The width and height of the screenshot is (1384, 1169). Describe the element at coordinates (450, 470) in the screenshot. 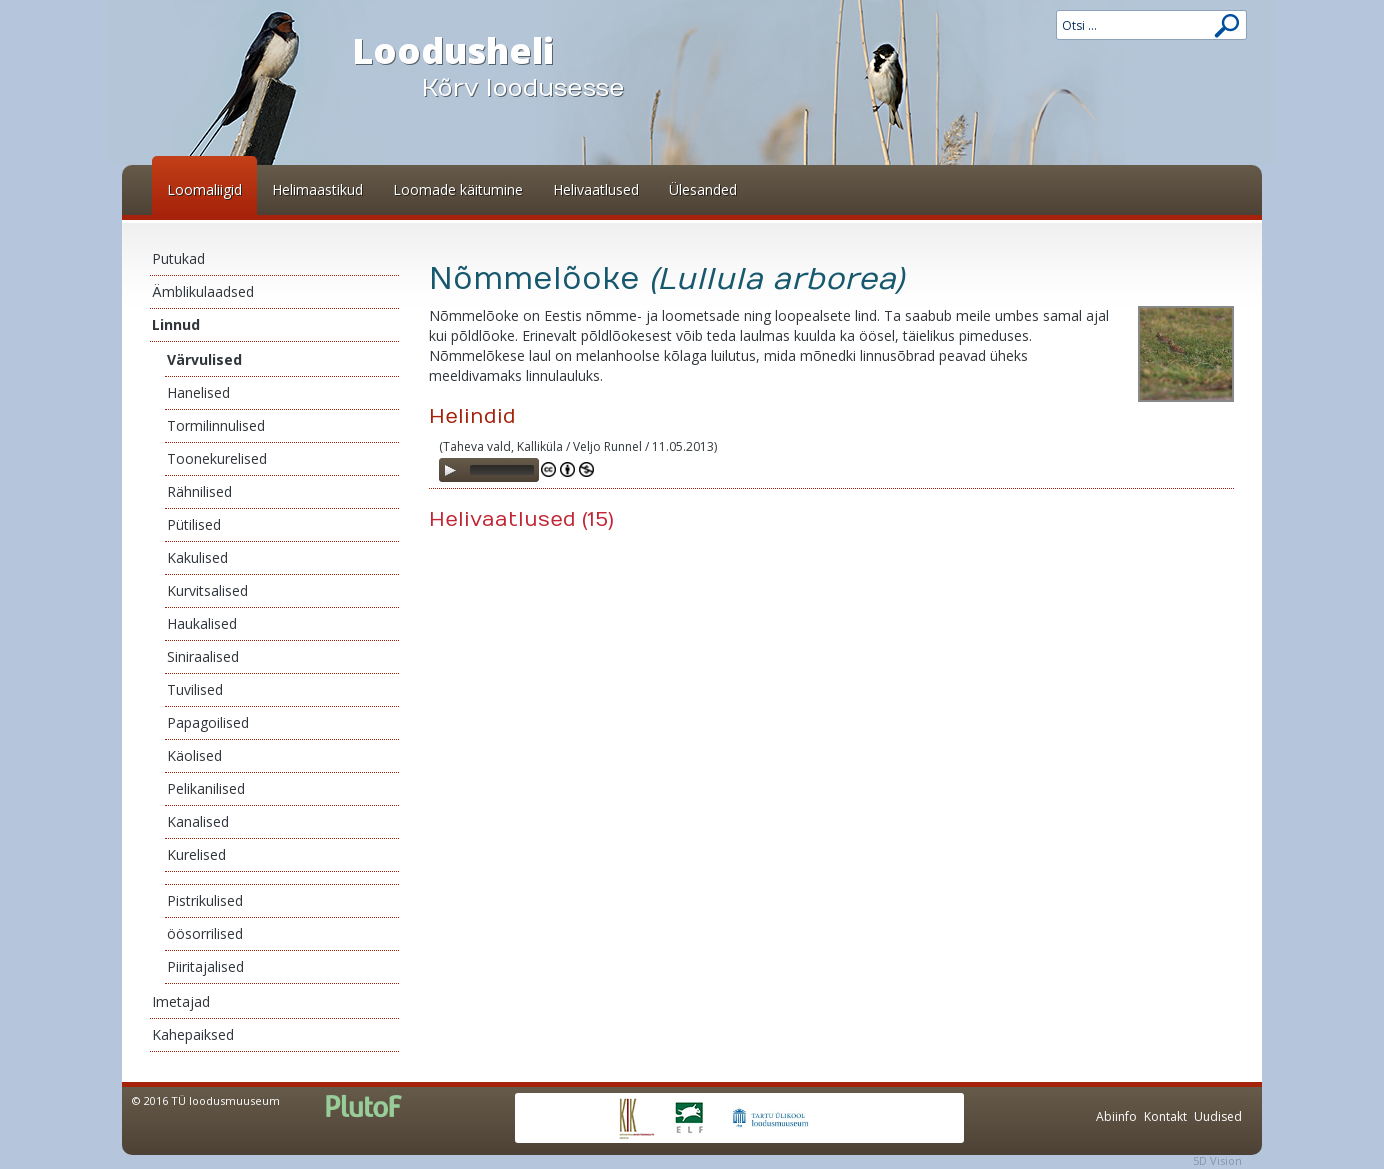

I see `[Play]` at that location.